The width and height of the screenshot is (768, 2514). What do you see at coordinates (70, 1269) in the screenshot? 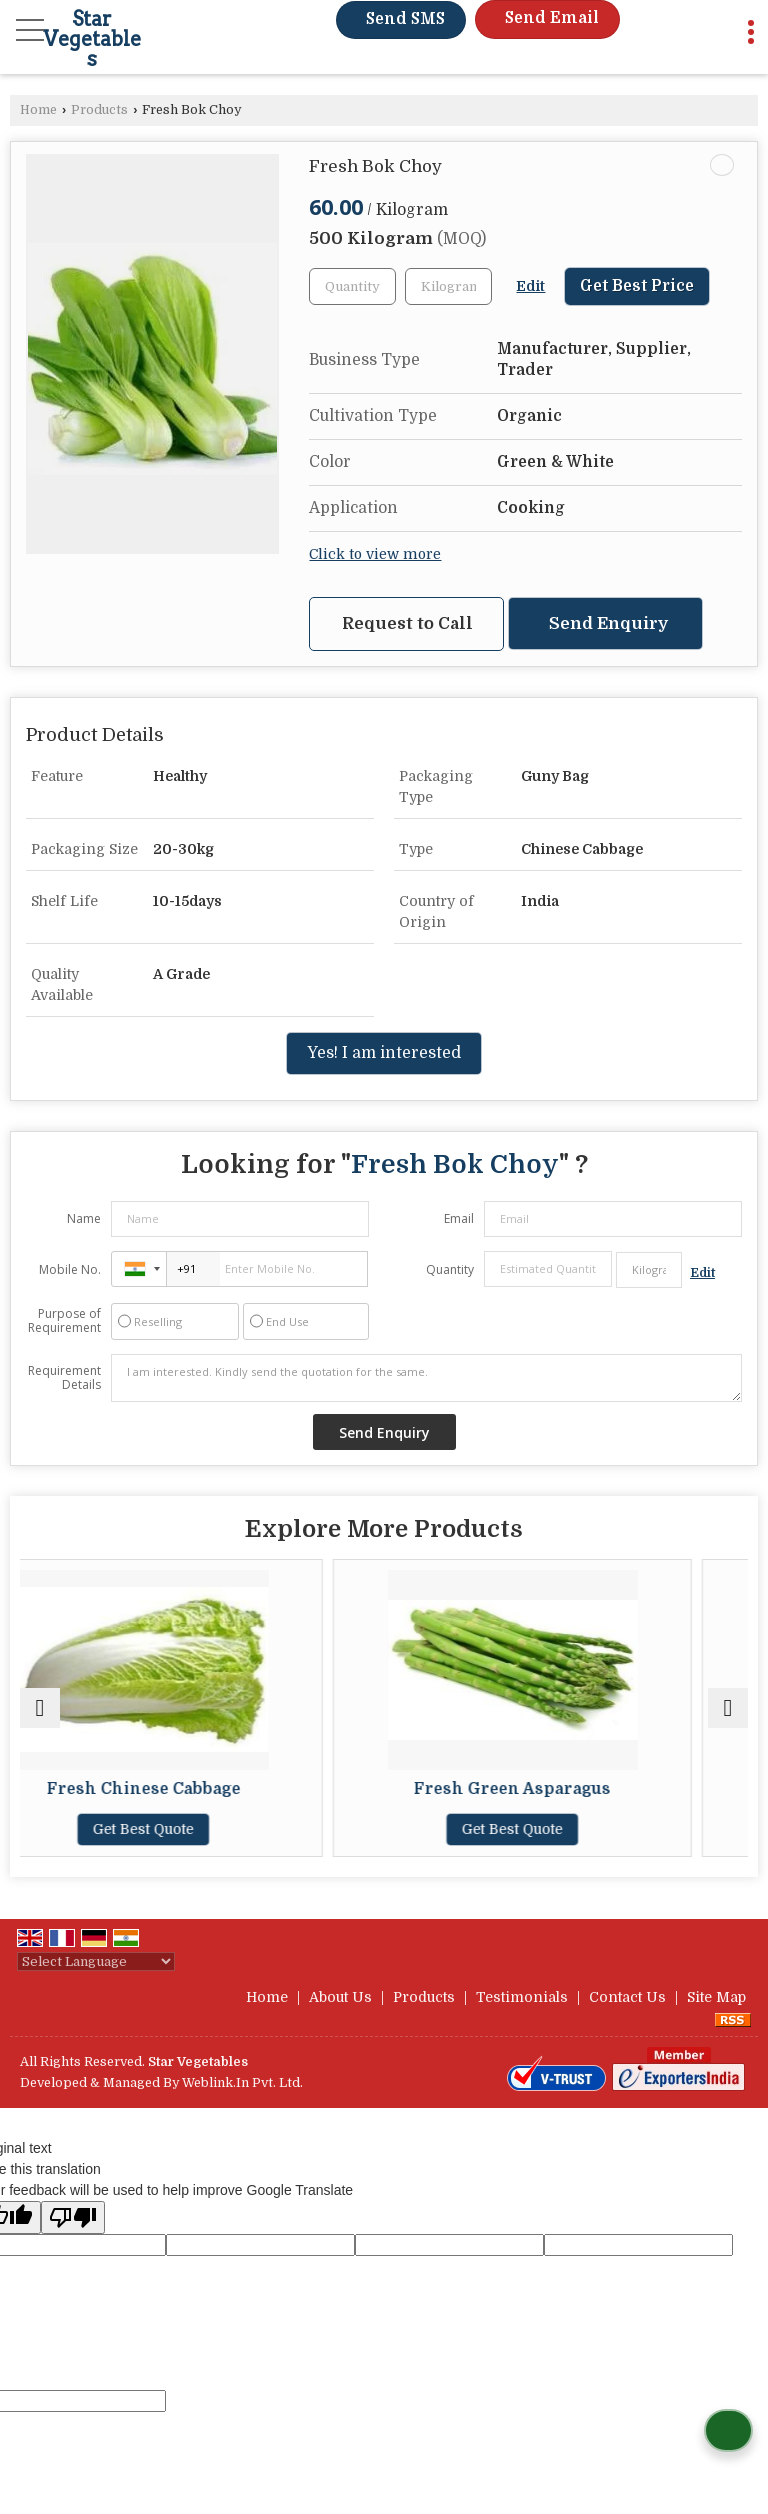
I see `Mobile No.` at bounding box center [70, 1269].